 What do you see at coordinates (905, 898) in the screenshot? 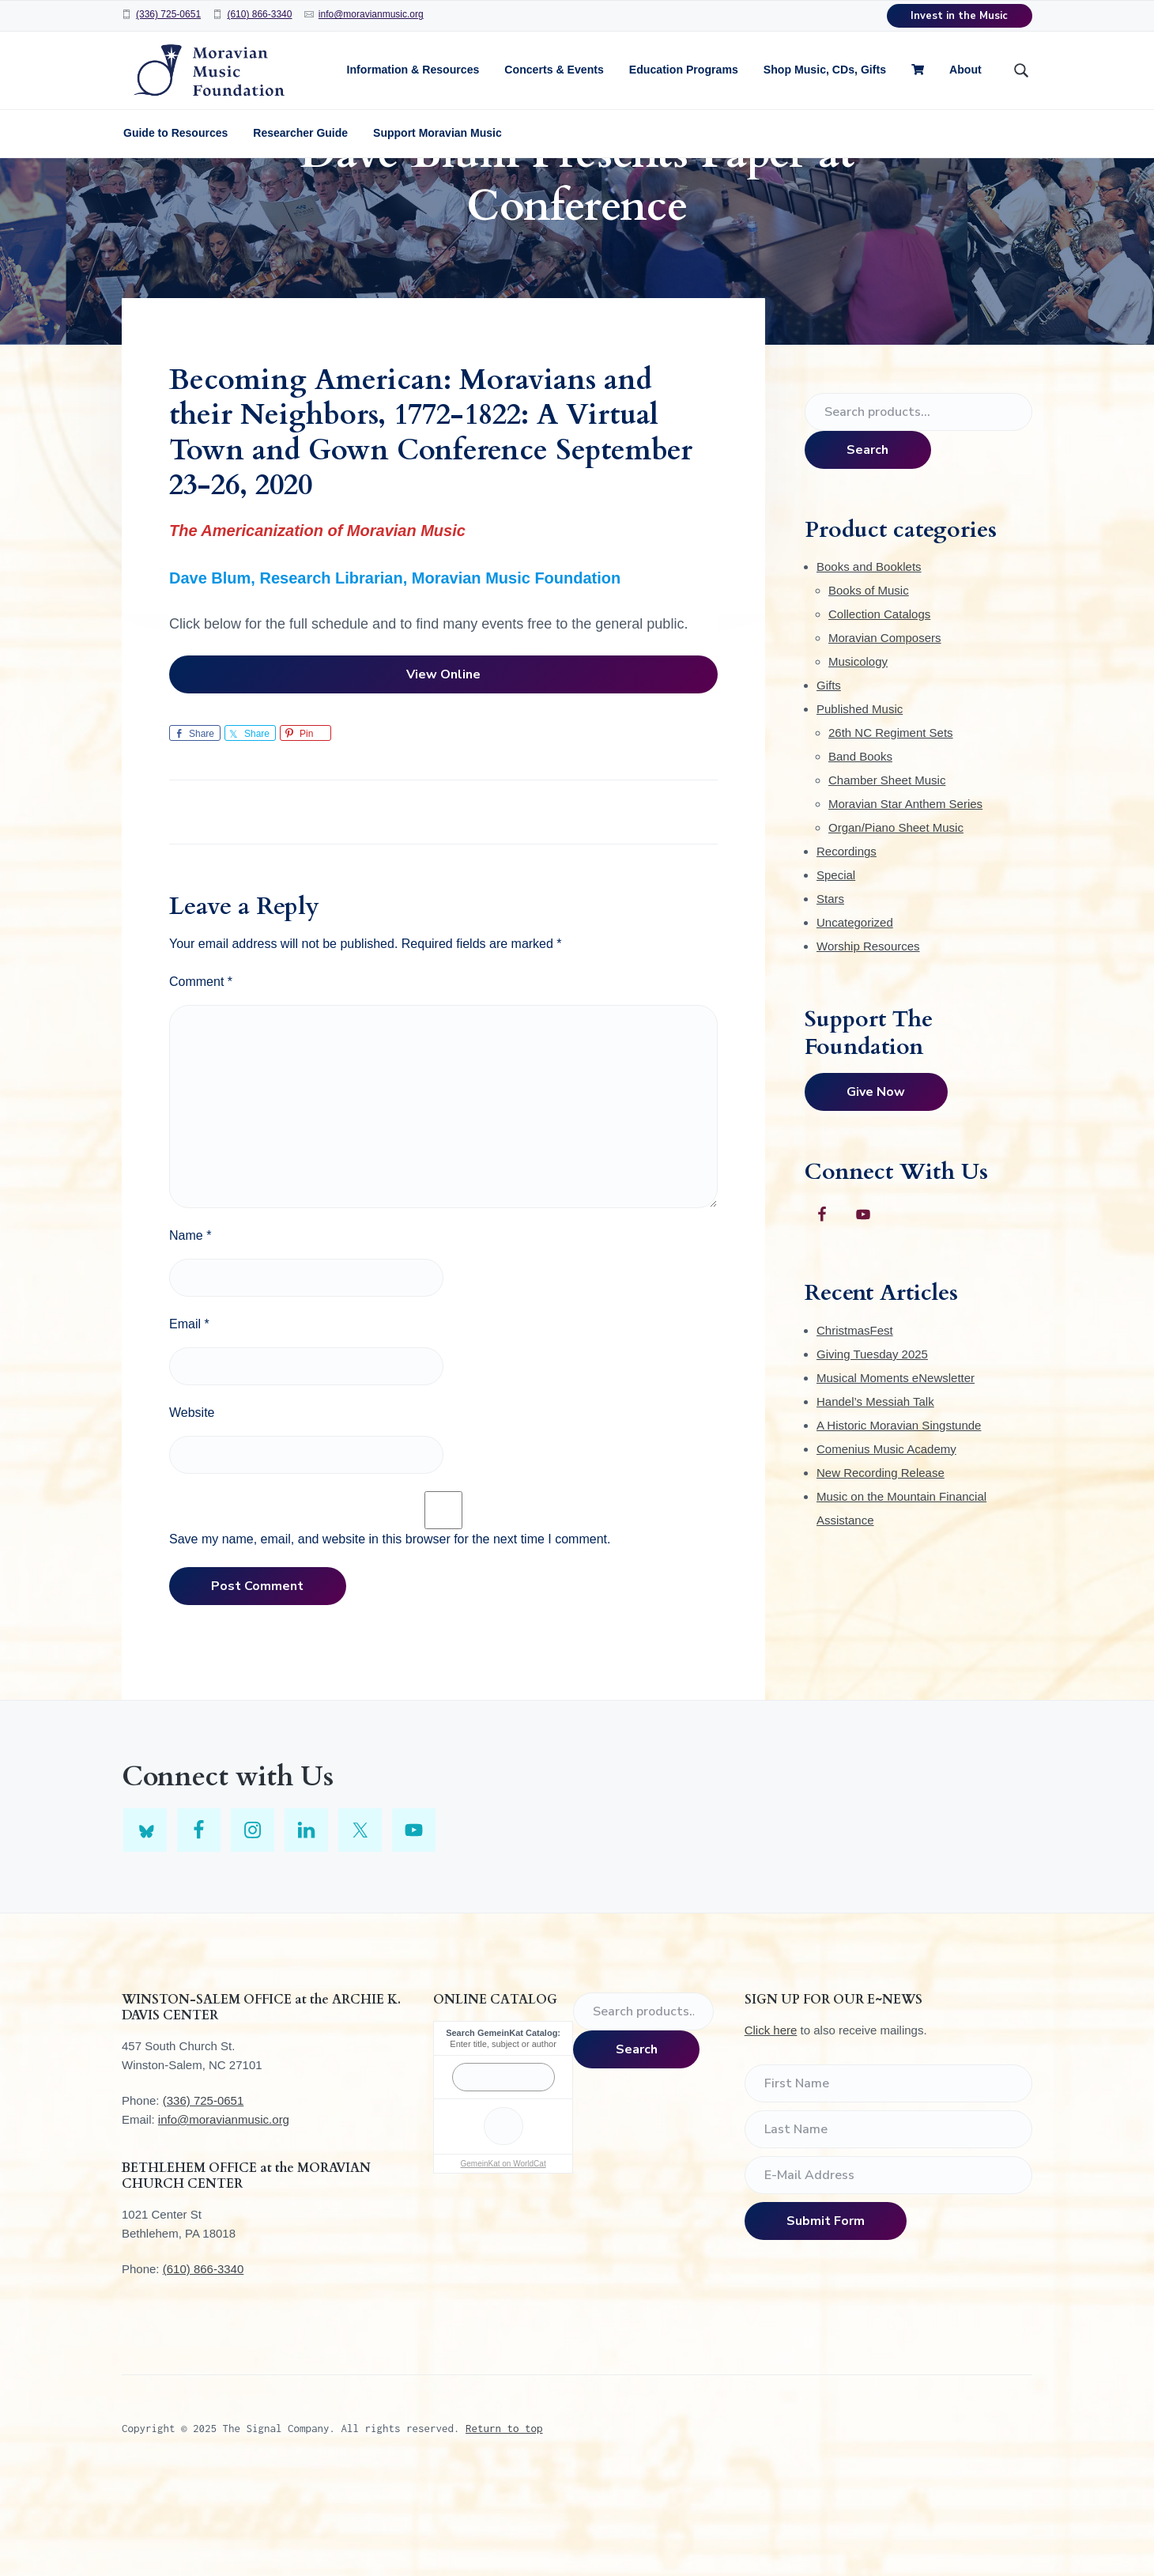
I see `Moravian Star Anthem Series` at bounding box center [905, 898].